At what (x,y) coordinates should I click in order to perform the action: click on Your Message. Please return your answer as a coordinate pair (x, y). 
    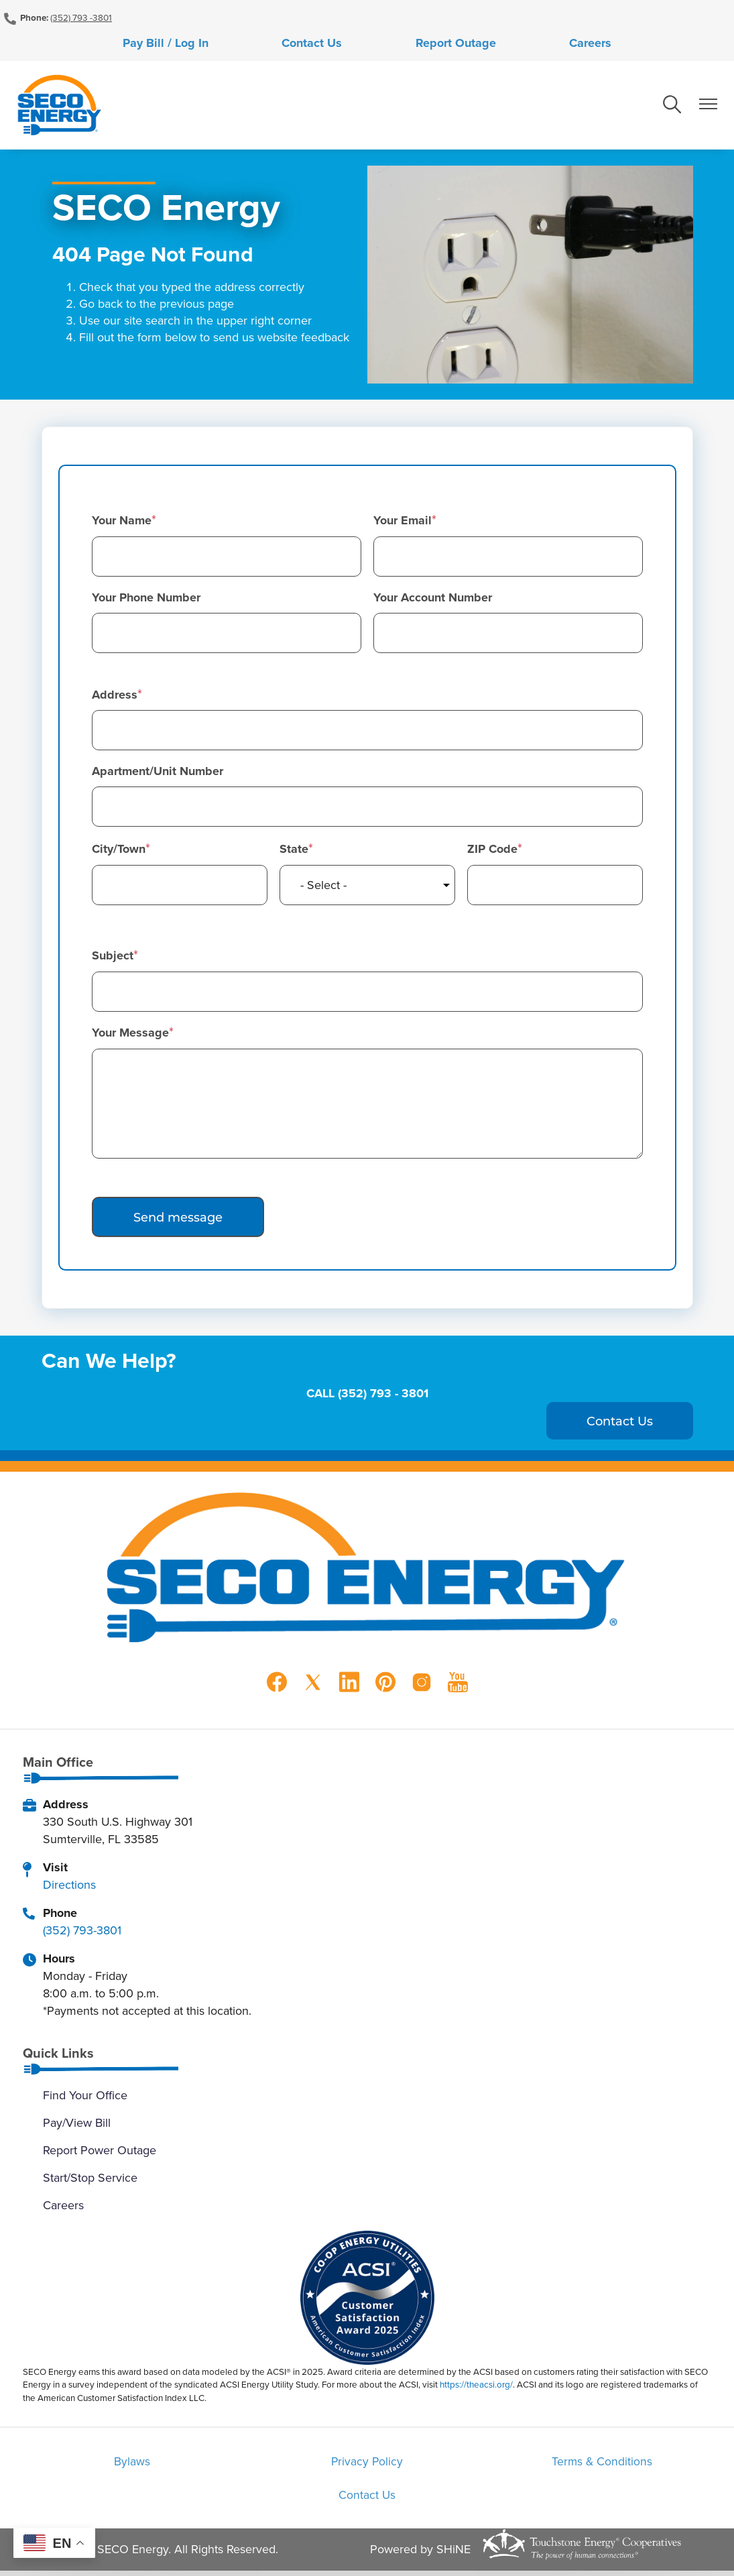
    Looking at the image, I should click on (130, 1035).